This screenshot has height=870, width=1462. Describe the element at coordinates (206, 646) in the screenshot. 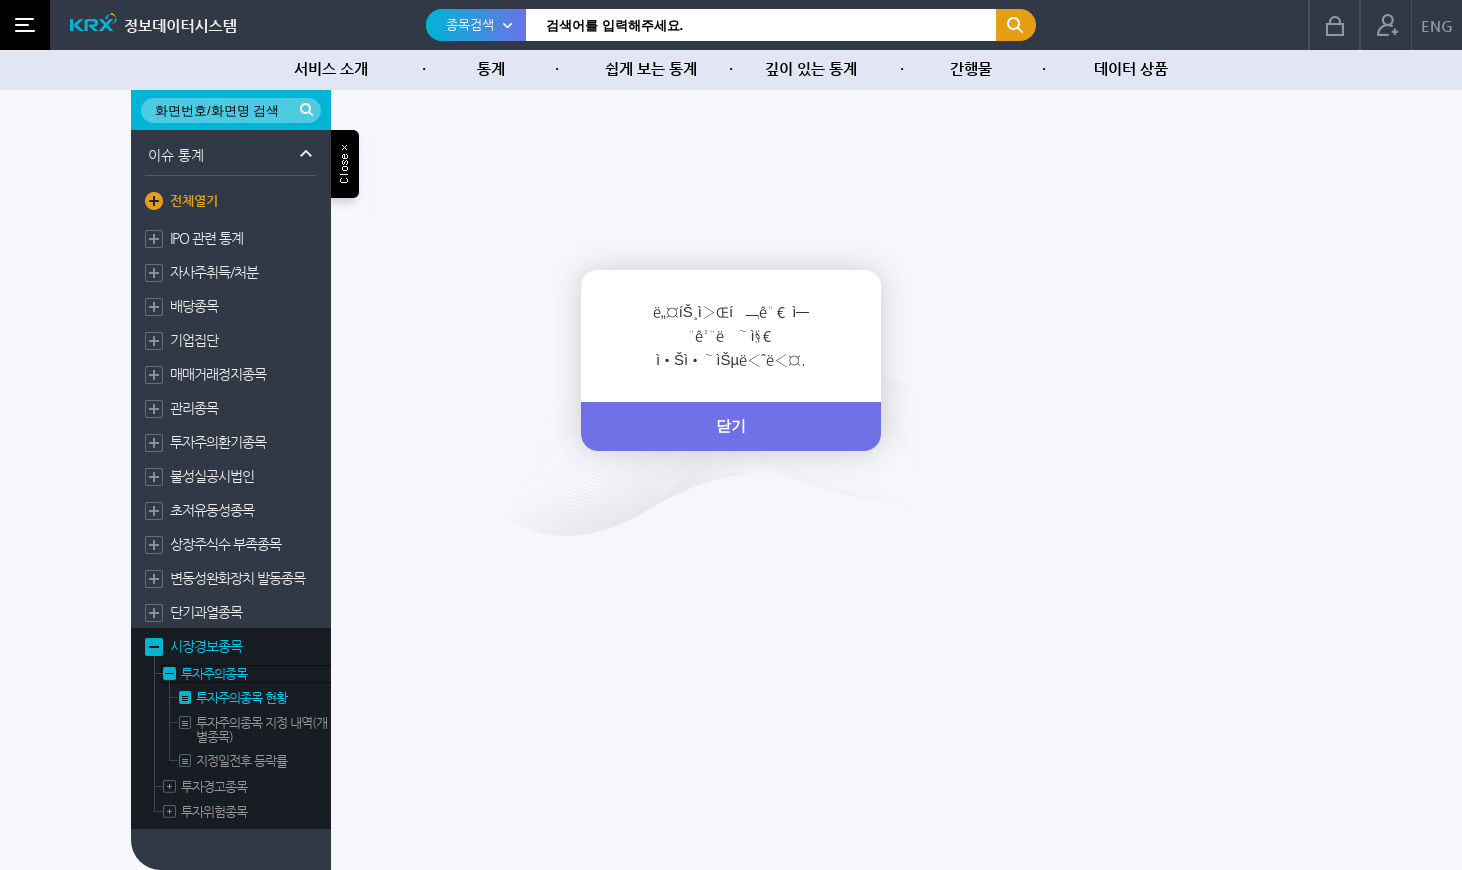

I see `시장경보종목` at that location.